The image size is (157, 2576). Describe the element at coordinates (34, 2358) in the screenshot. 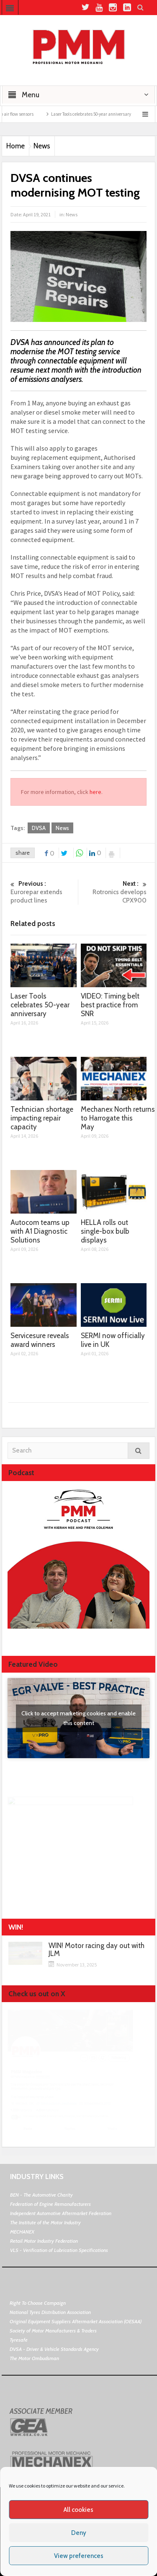

I see `The Motor Ombudsman` at that location.